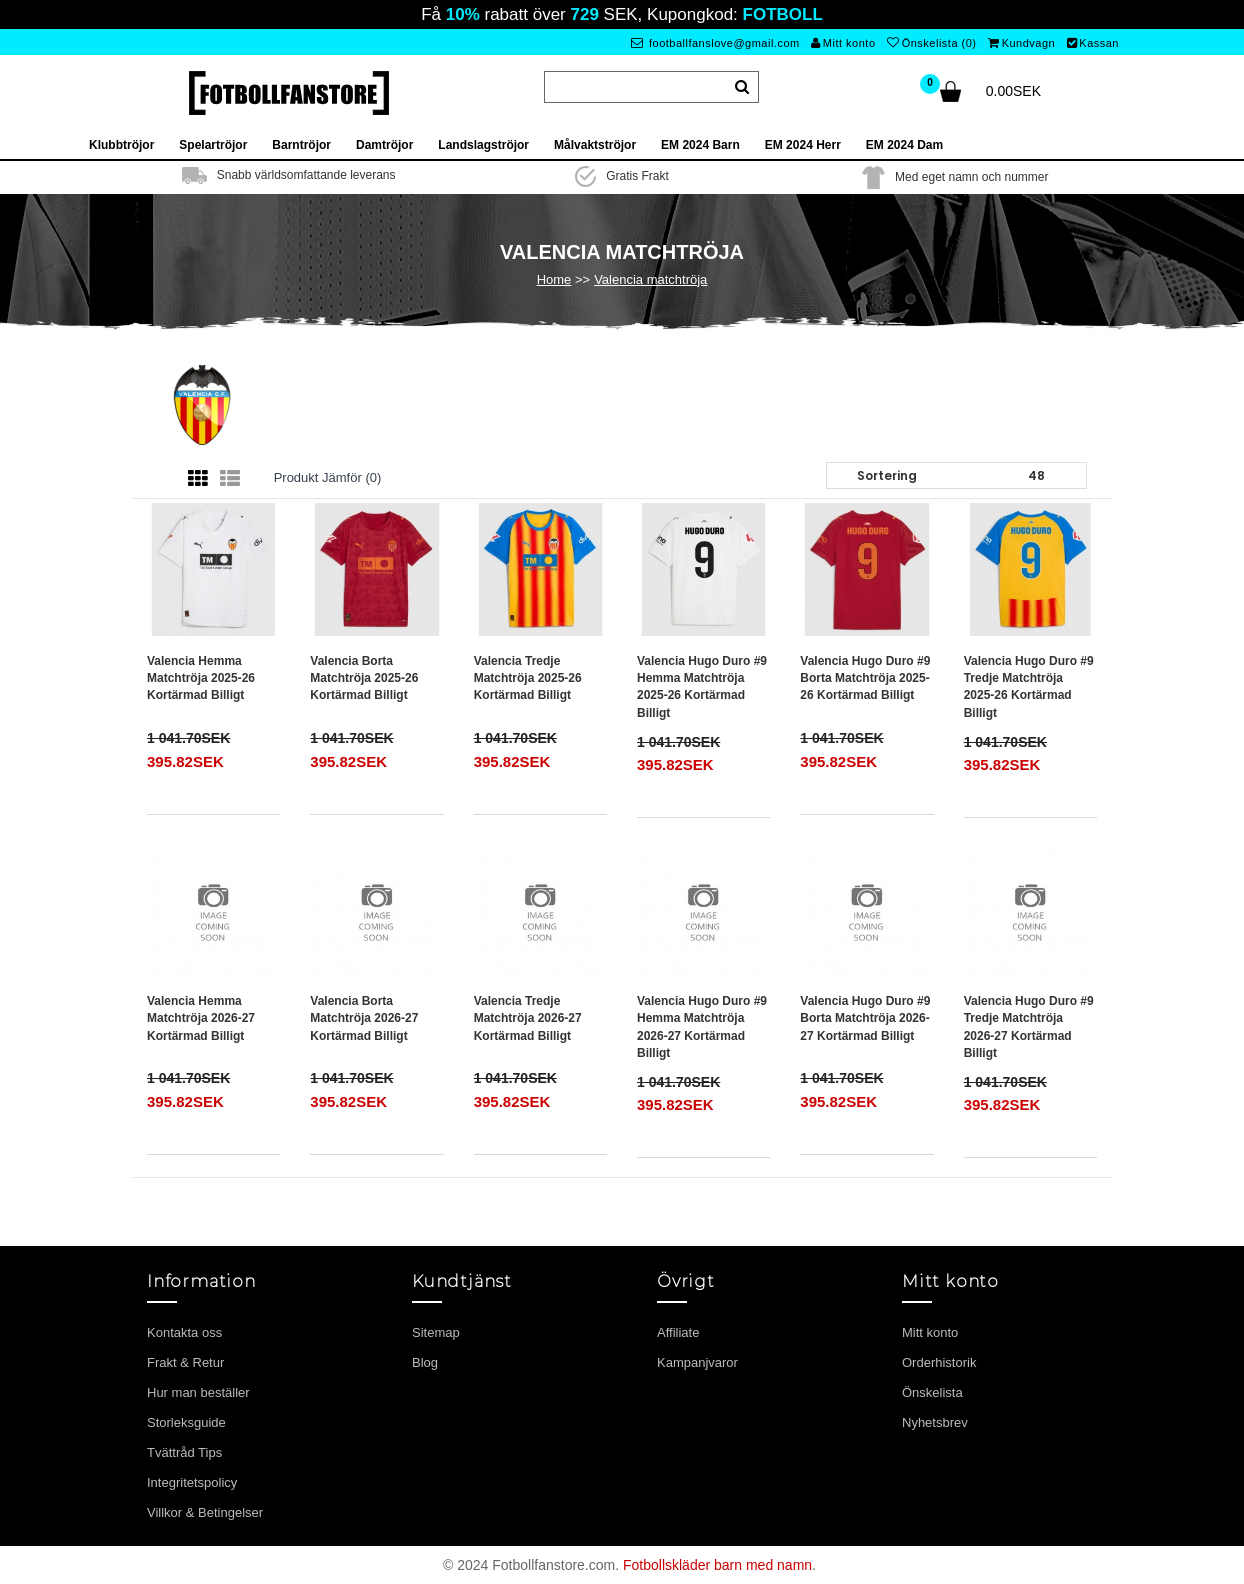 The height and width of the screenshot is (1584, 1244). What do you see at coordinates (702, 1026) in the screenshot?
I see `Valencia Hugo Duro #9 Hemma matchtröja 2026-27 Kortärmad Billigt` at bounding box center [702, 1026].